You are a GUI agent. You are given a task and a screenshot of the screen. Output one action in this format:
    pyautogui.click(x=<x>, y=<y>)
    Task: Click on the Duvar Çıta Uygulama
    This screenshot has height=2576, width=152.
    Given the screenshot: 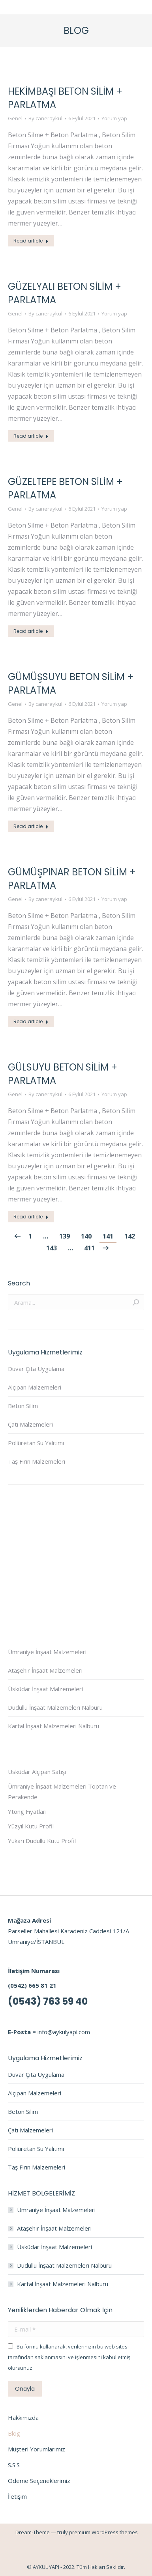 What is the action you would take?
    pyautogui.click(x=36, y=1369)
    